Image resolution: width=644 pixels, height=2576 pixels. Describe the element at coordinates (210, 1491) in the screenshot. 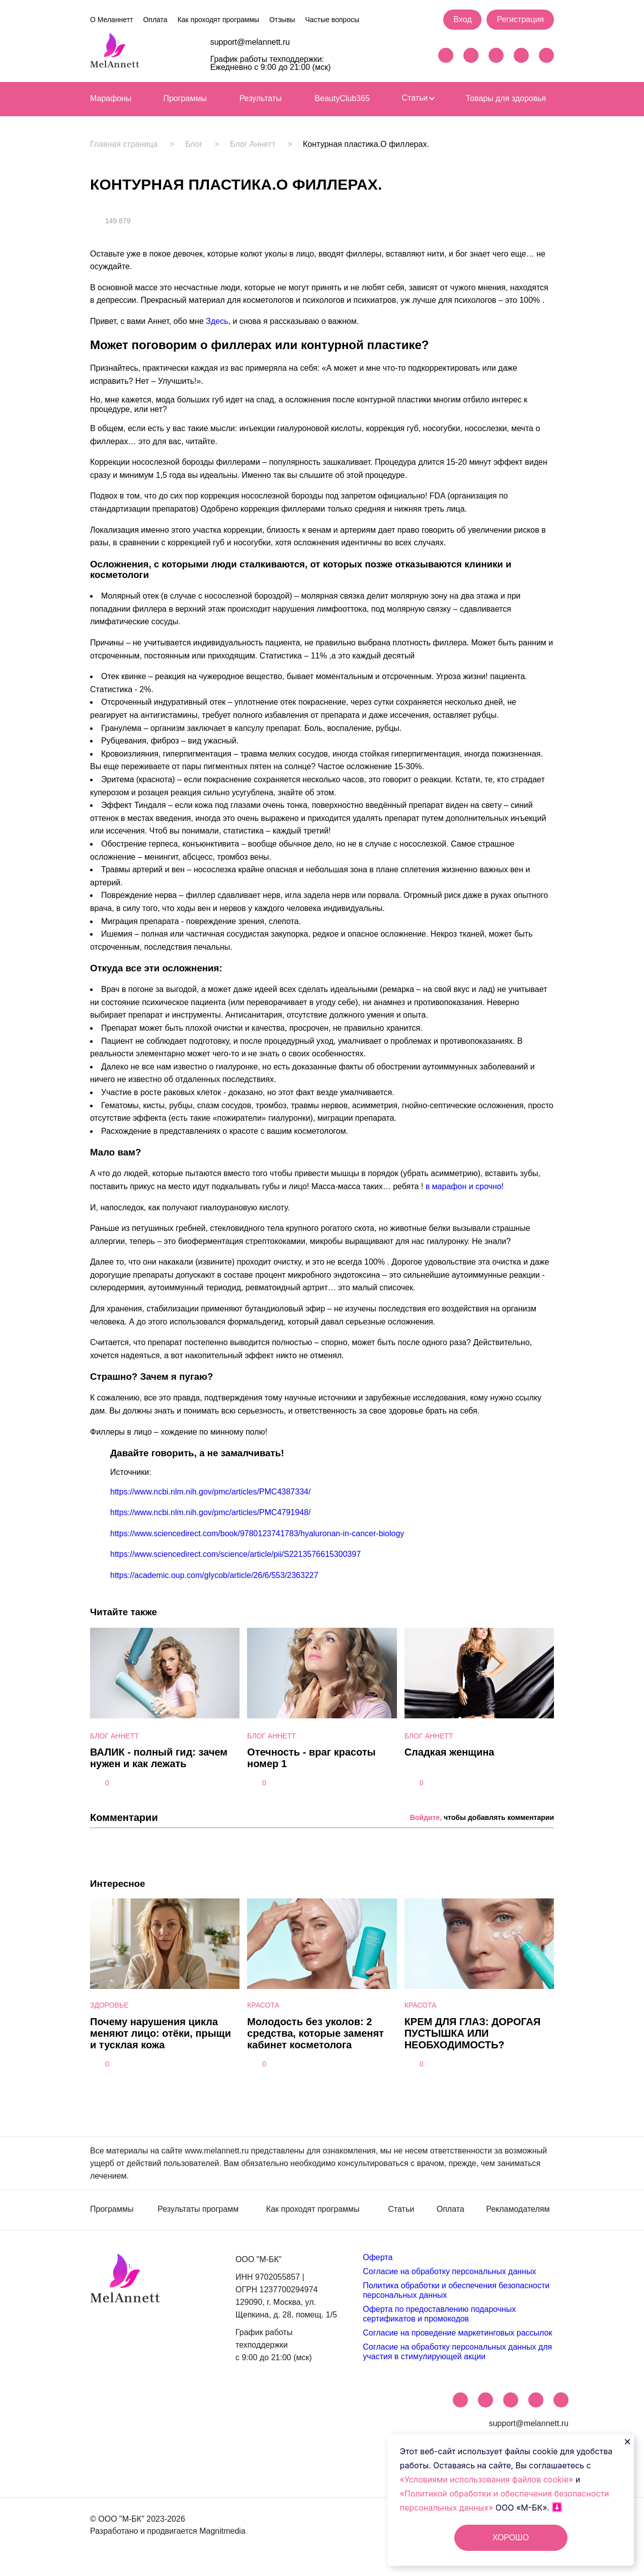

I see `https://www.ncbi.nlm.nih.gov/pmc/articles/PMC4387334/` at that location.